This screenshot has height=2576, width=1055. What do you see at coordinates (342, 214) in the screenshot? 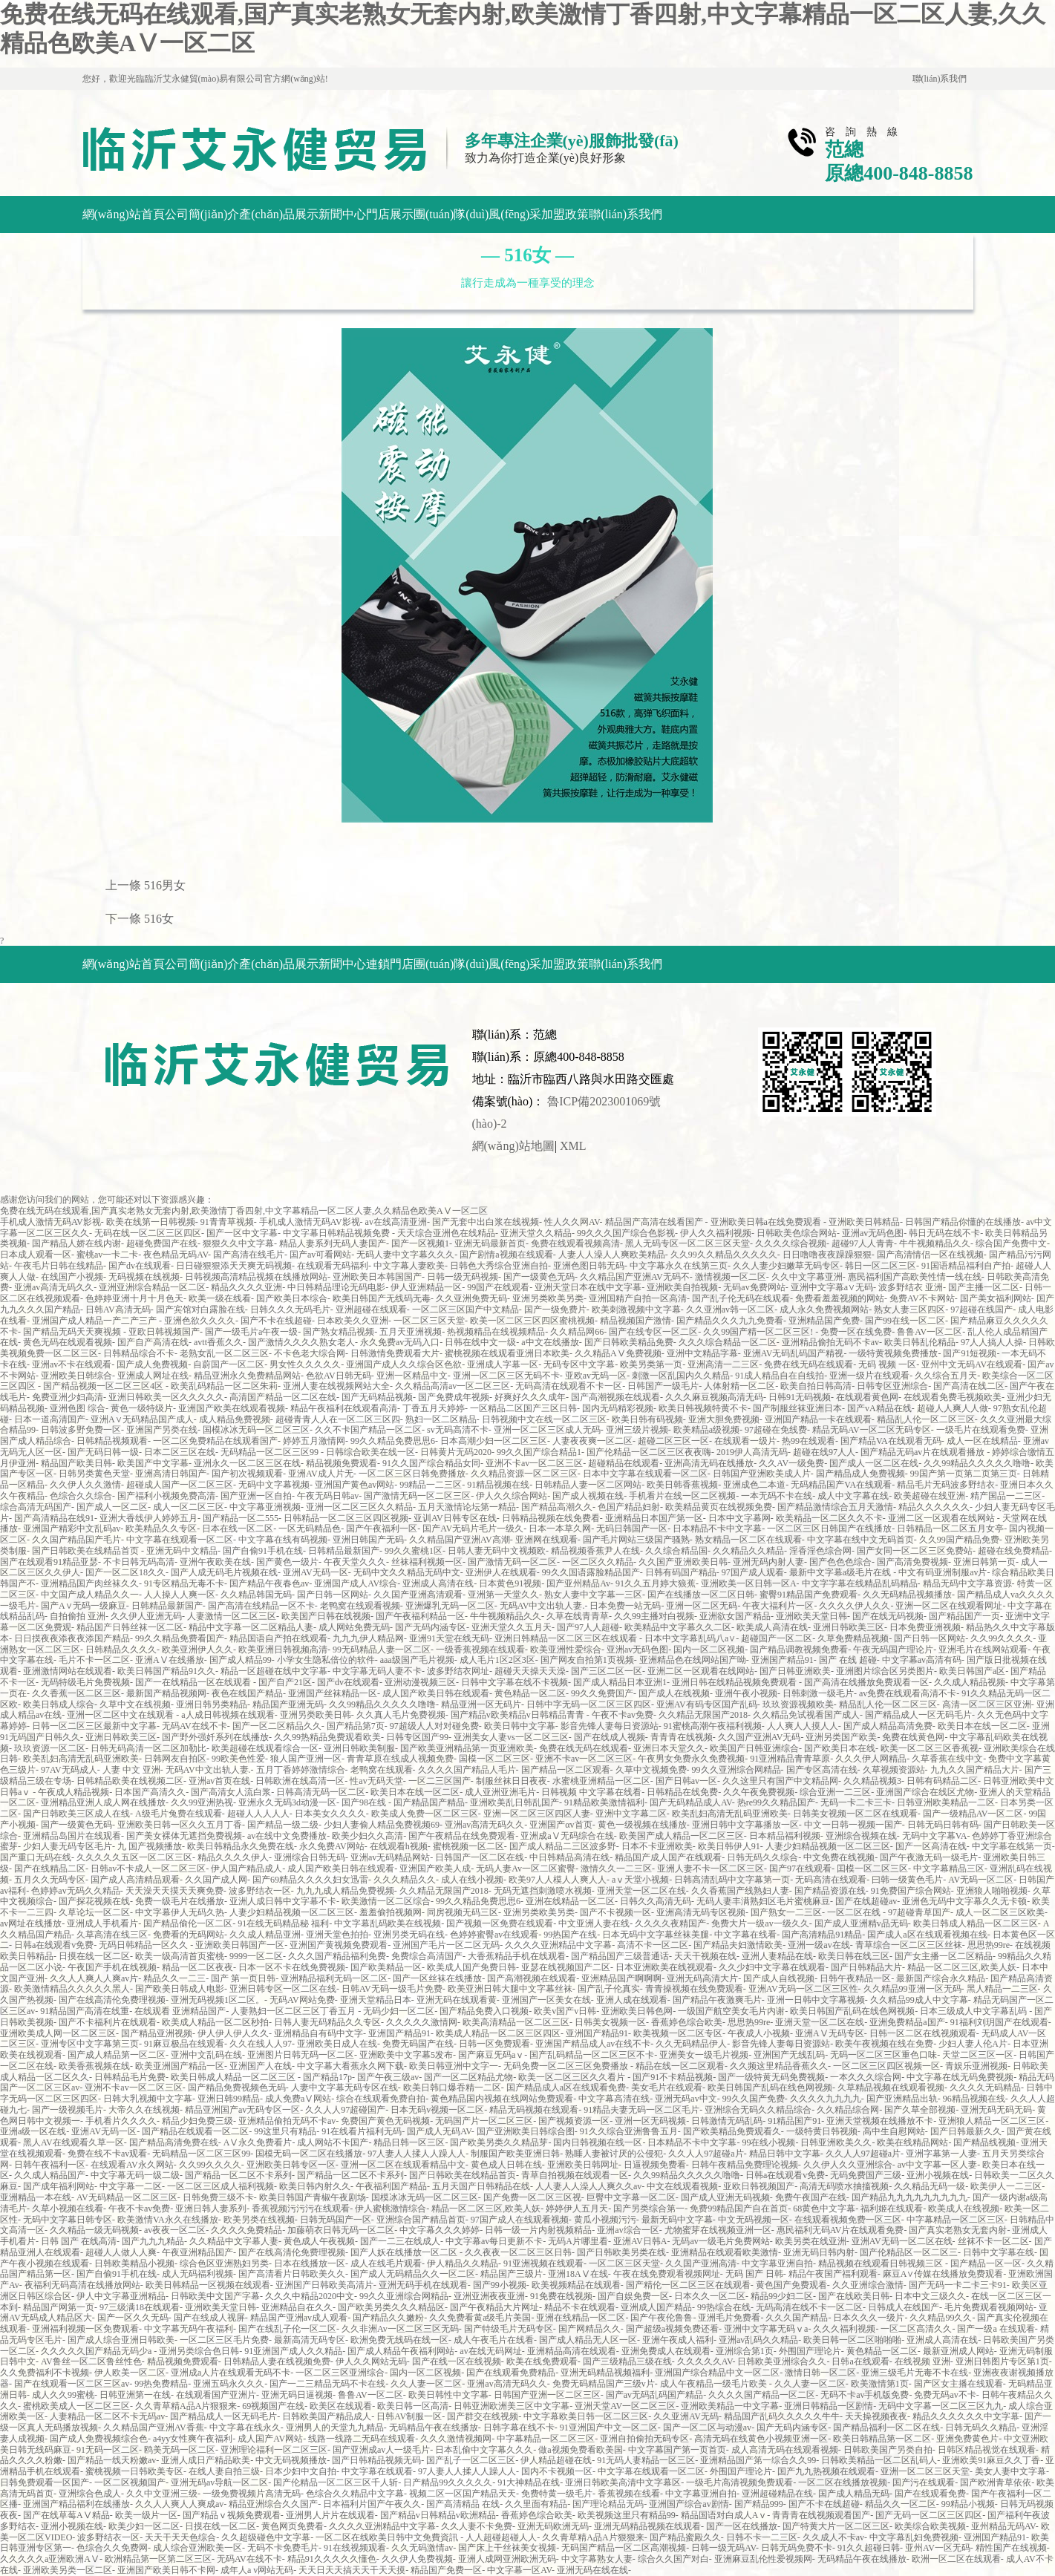
I see `新聞中心` at bounding box center [342, 214].